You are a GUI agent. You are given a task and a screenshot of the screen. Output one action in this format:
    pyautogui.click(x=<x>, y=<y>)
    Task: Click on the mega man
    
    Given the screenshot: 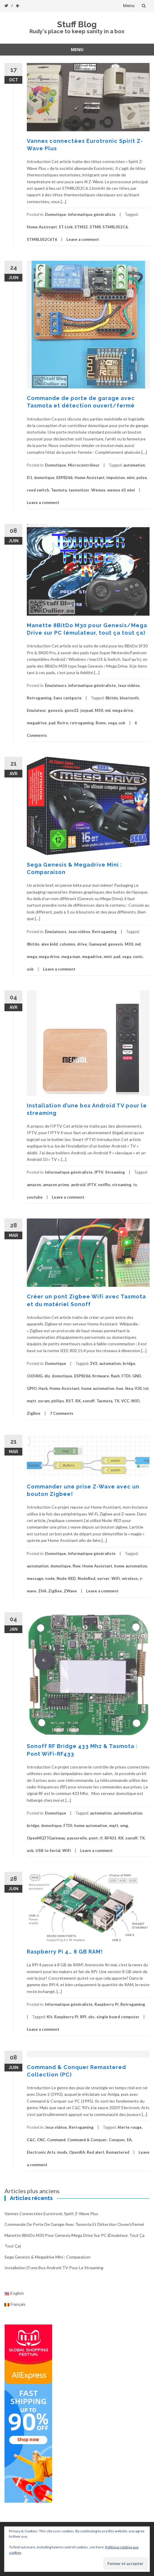 What is the action you would take?
    pyautogui.click(x=70, y=956)
    